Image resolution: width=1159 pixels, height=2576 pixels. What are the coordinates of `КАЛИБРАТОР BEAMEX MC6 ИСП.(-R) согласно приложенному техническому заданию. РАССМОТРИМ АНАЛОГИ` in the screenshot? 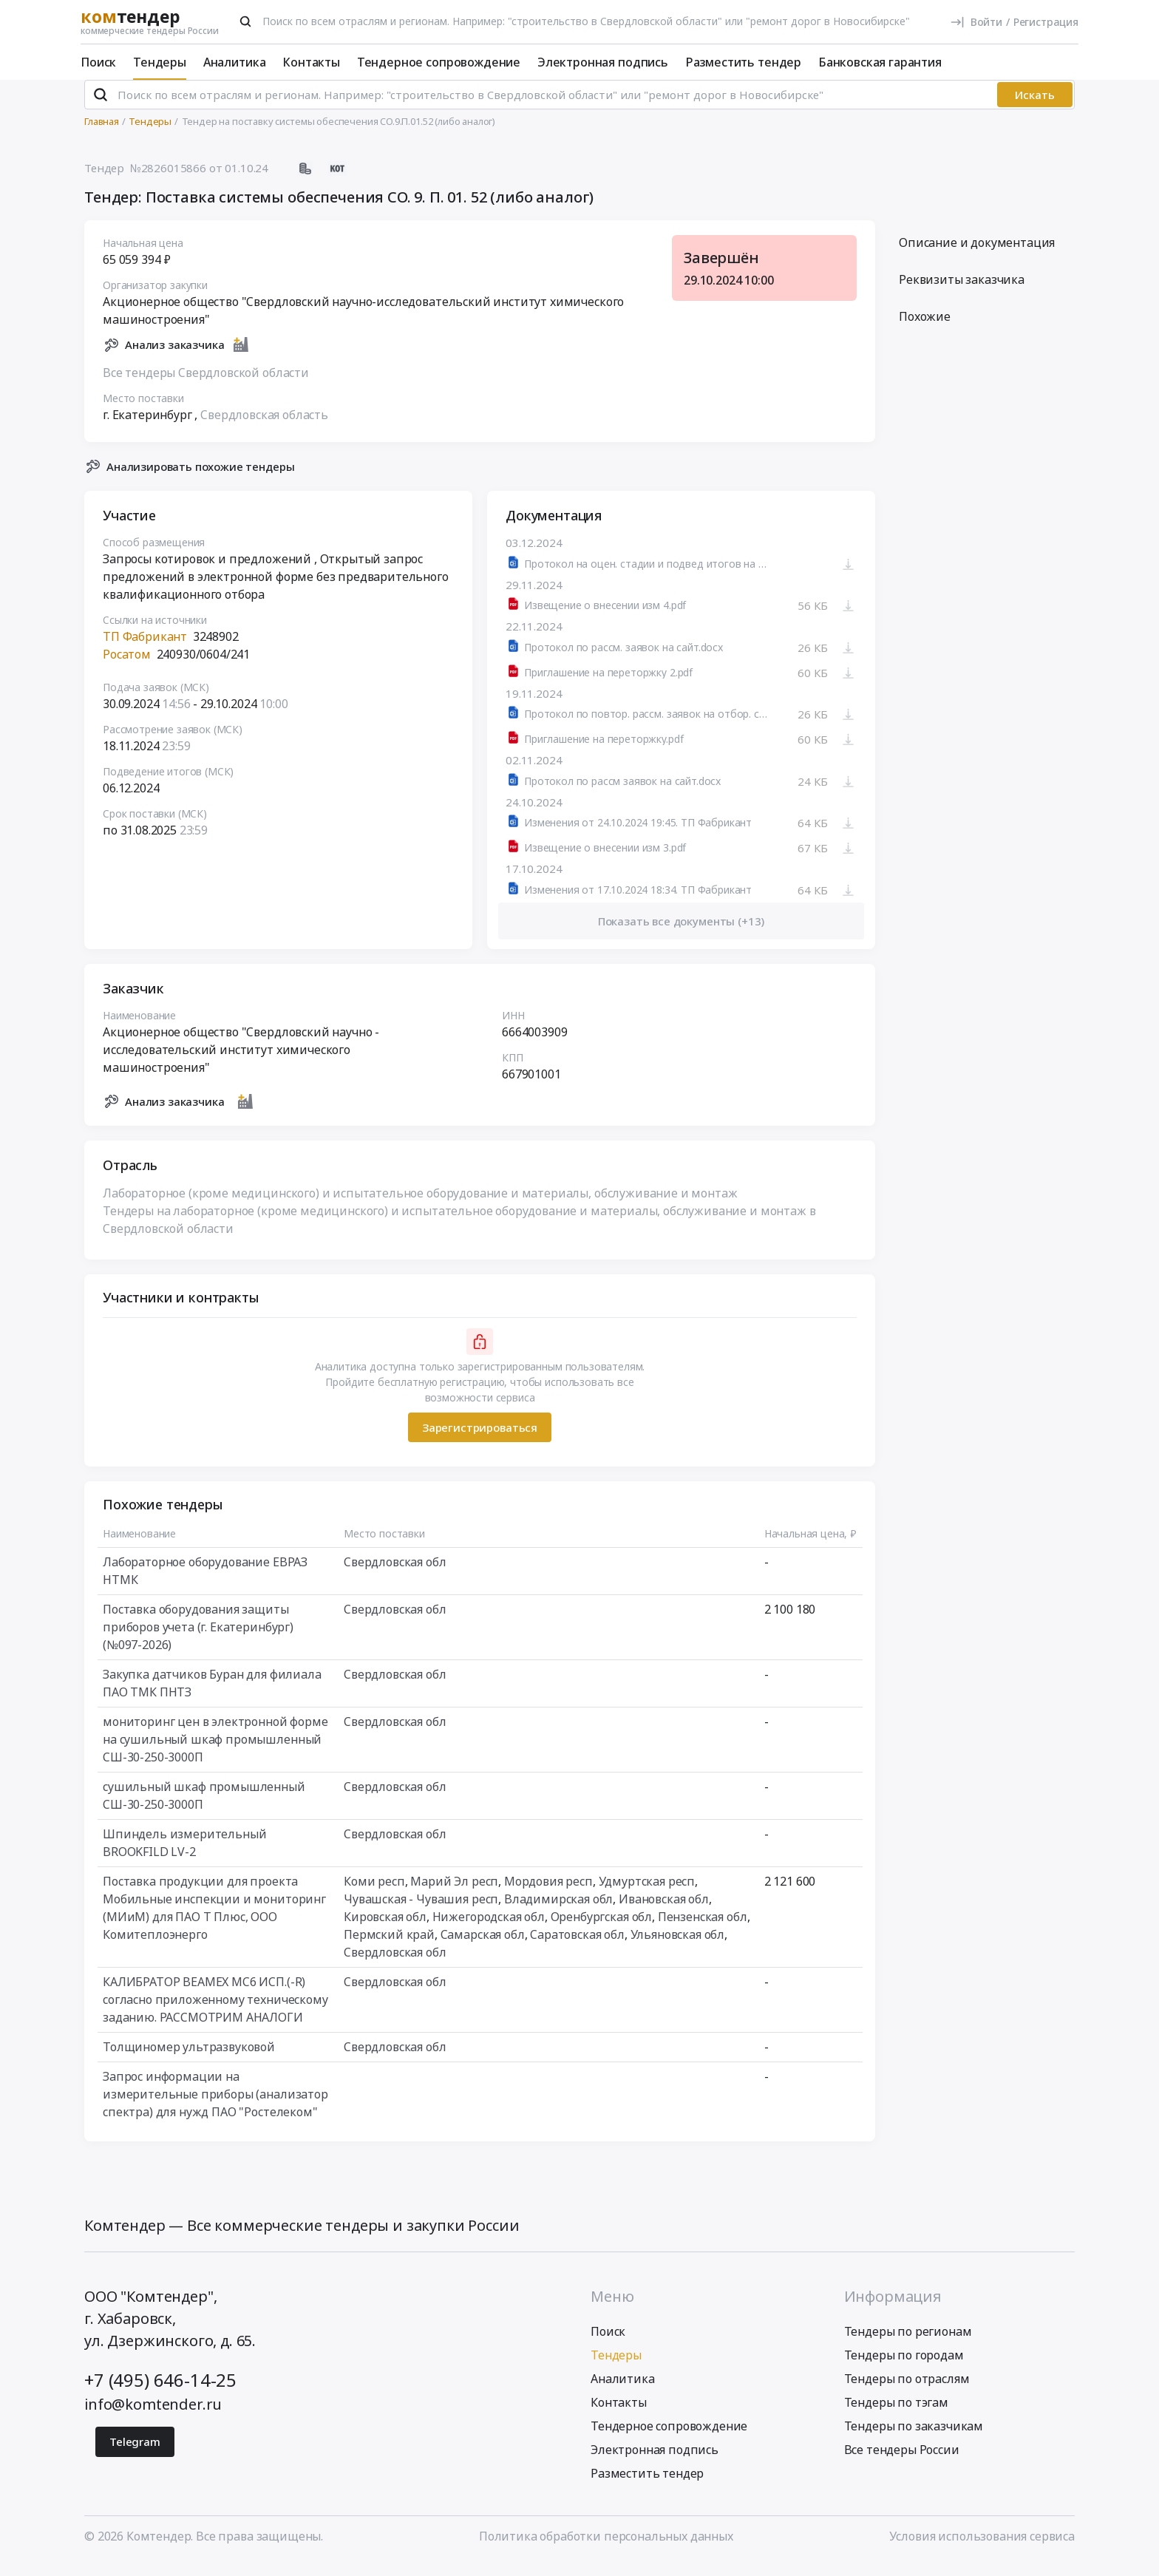 It's located at (215, 2012).